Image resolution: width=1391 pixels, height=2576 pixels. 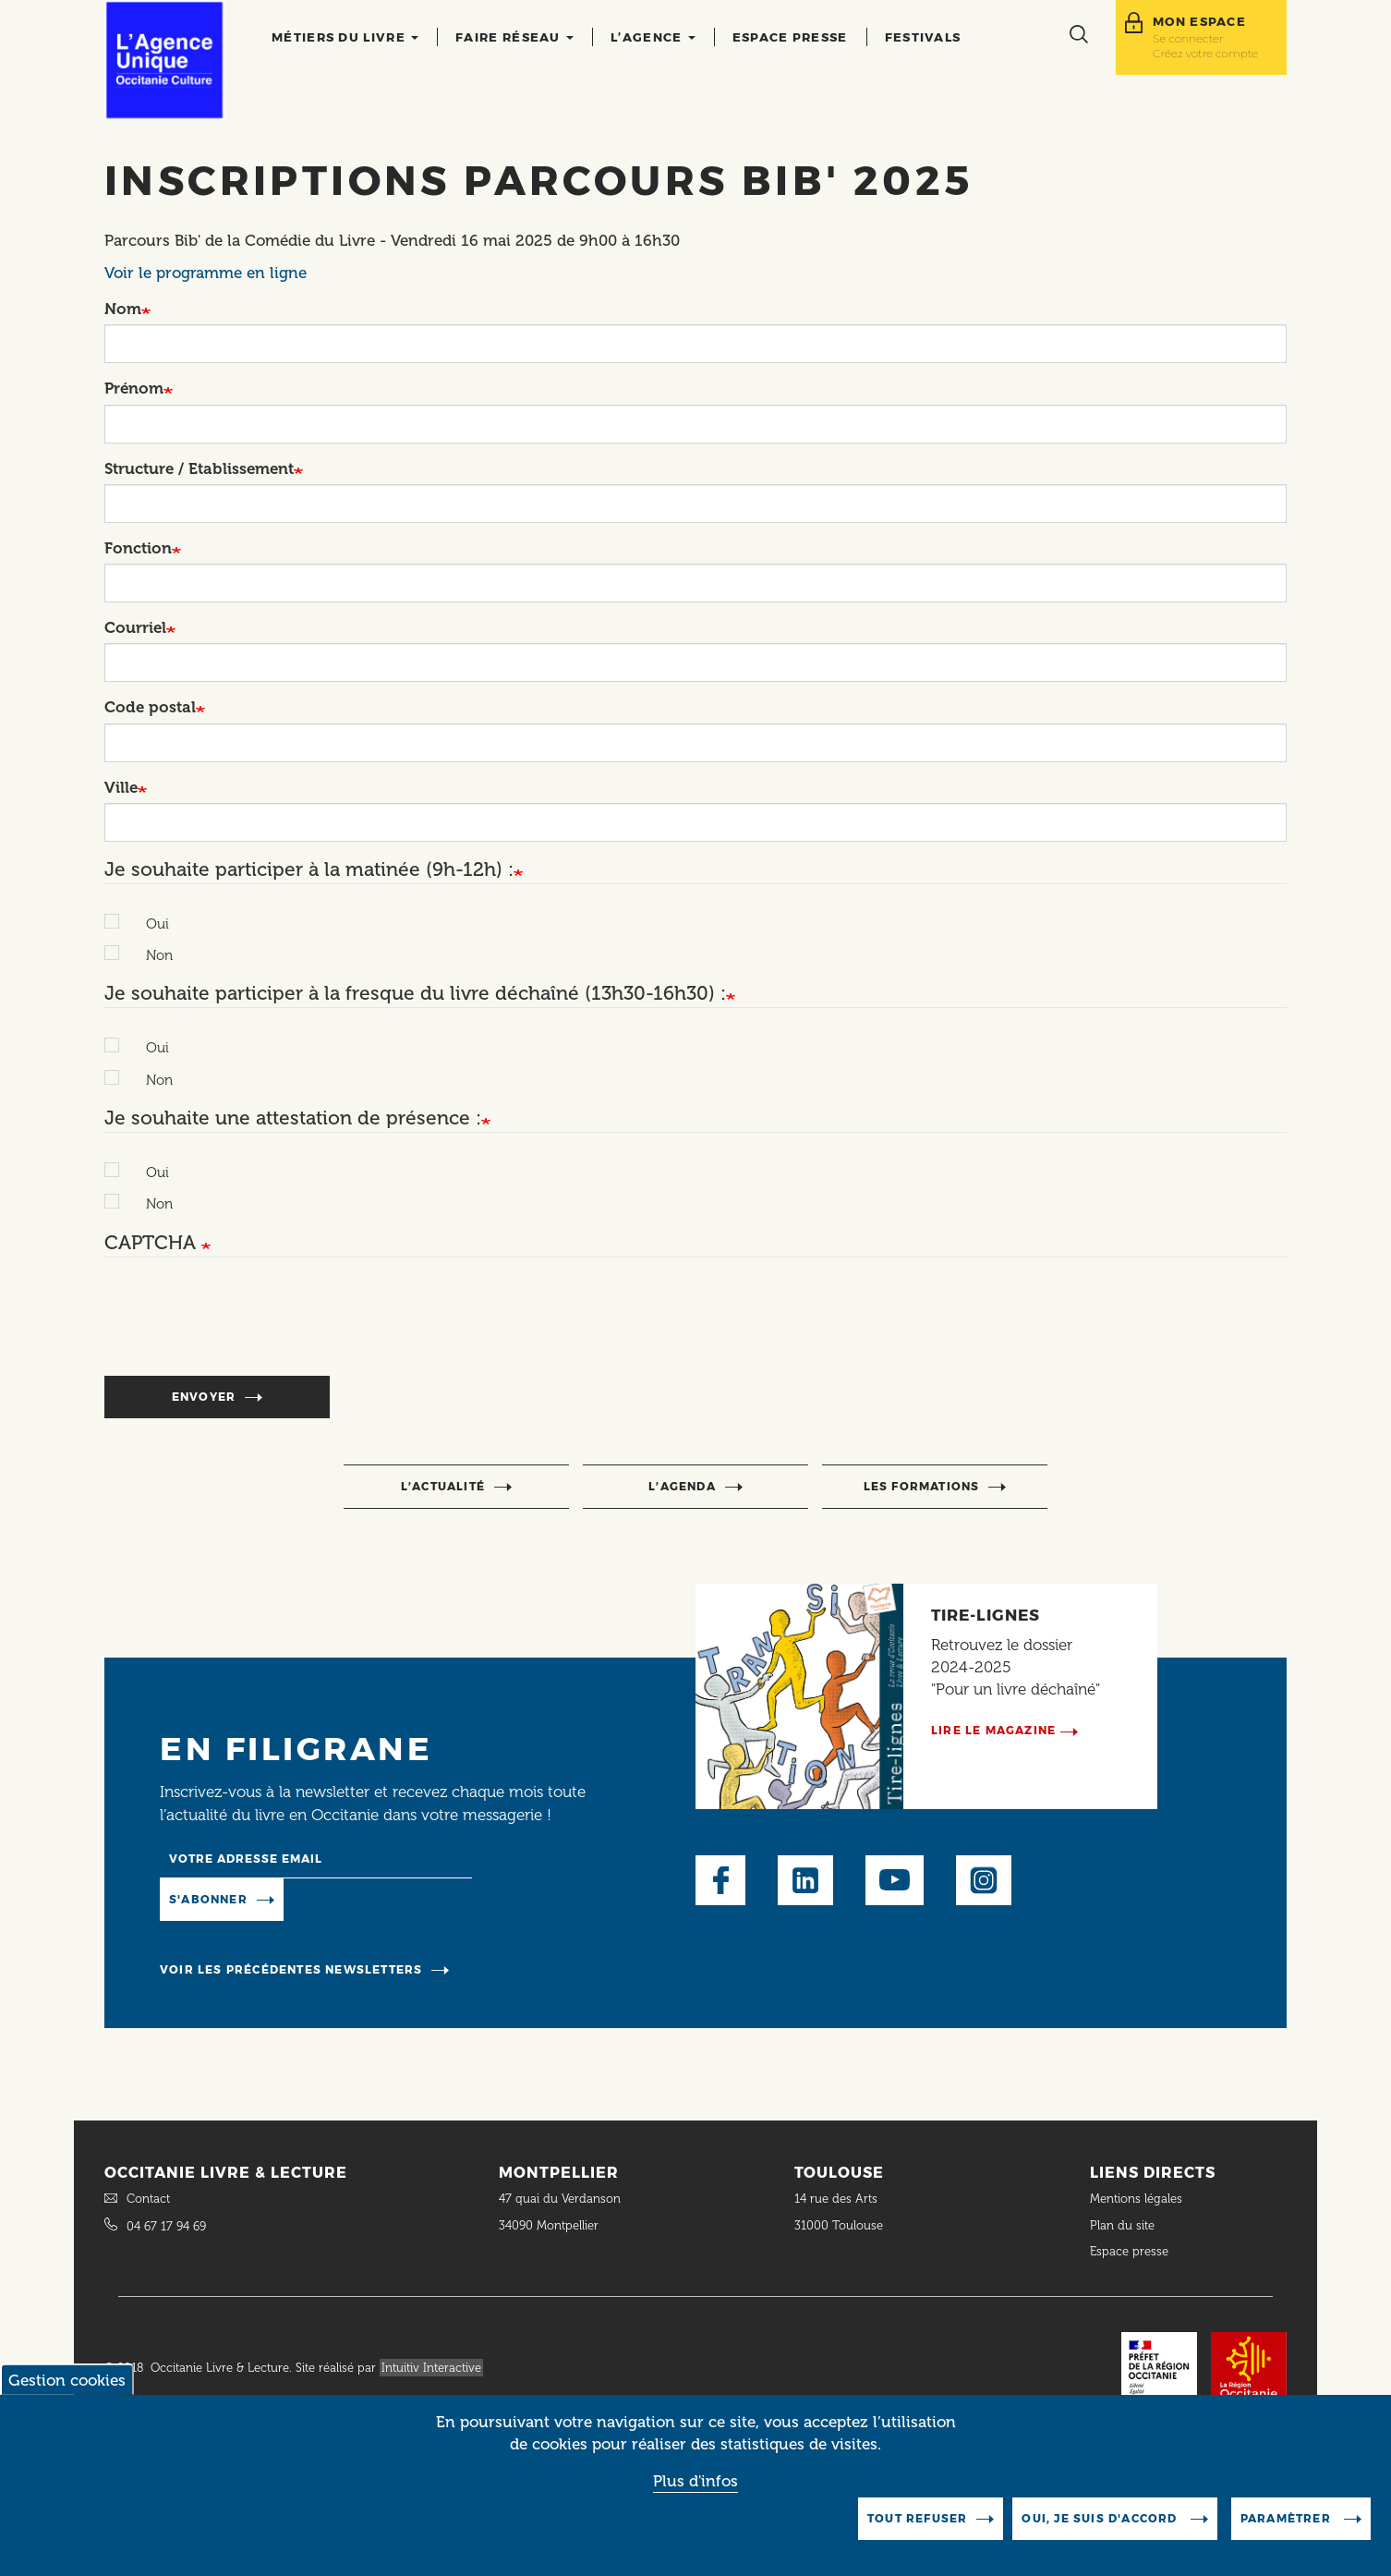 I want to click on Prénom, so click(x=133, y=388).